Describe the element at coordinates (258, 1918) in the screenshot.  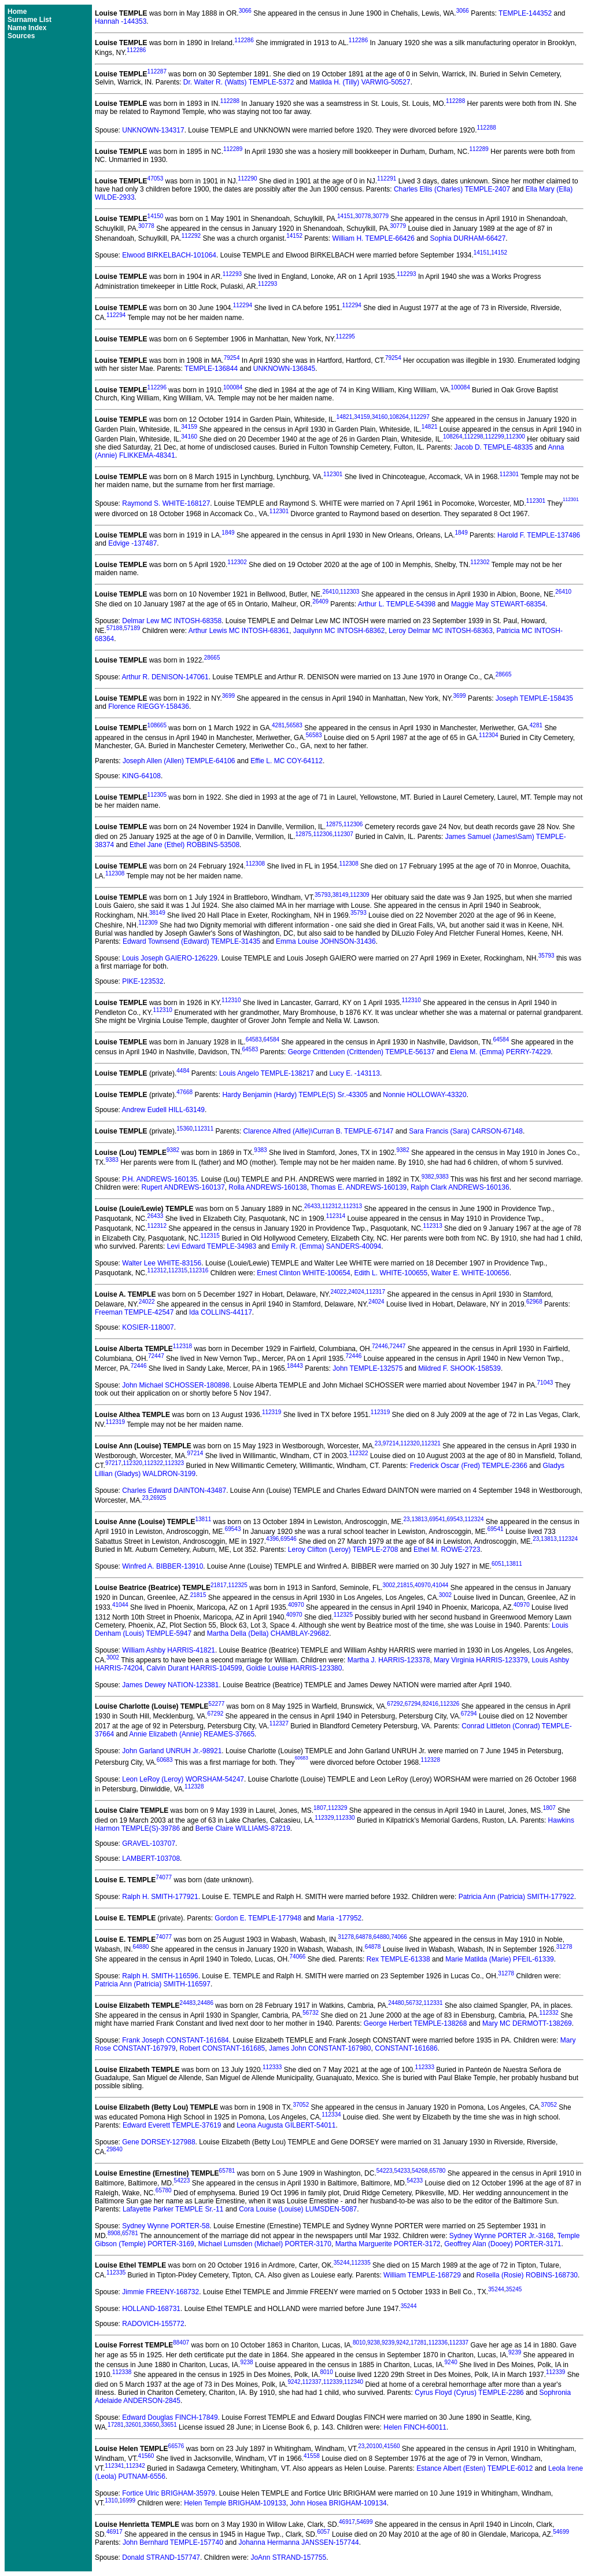
I see `Gordon E. TEMPLE-177948` at that location.